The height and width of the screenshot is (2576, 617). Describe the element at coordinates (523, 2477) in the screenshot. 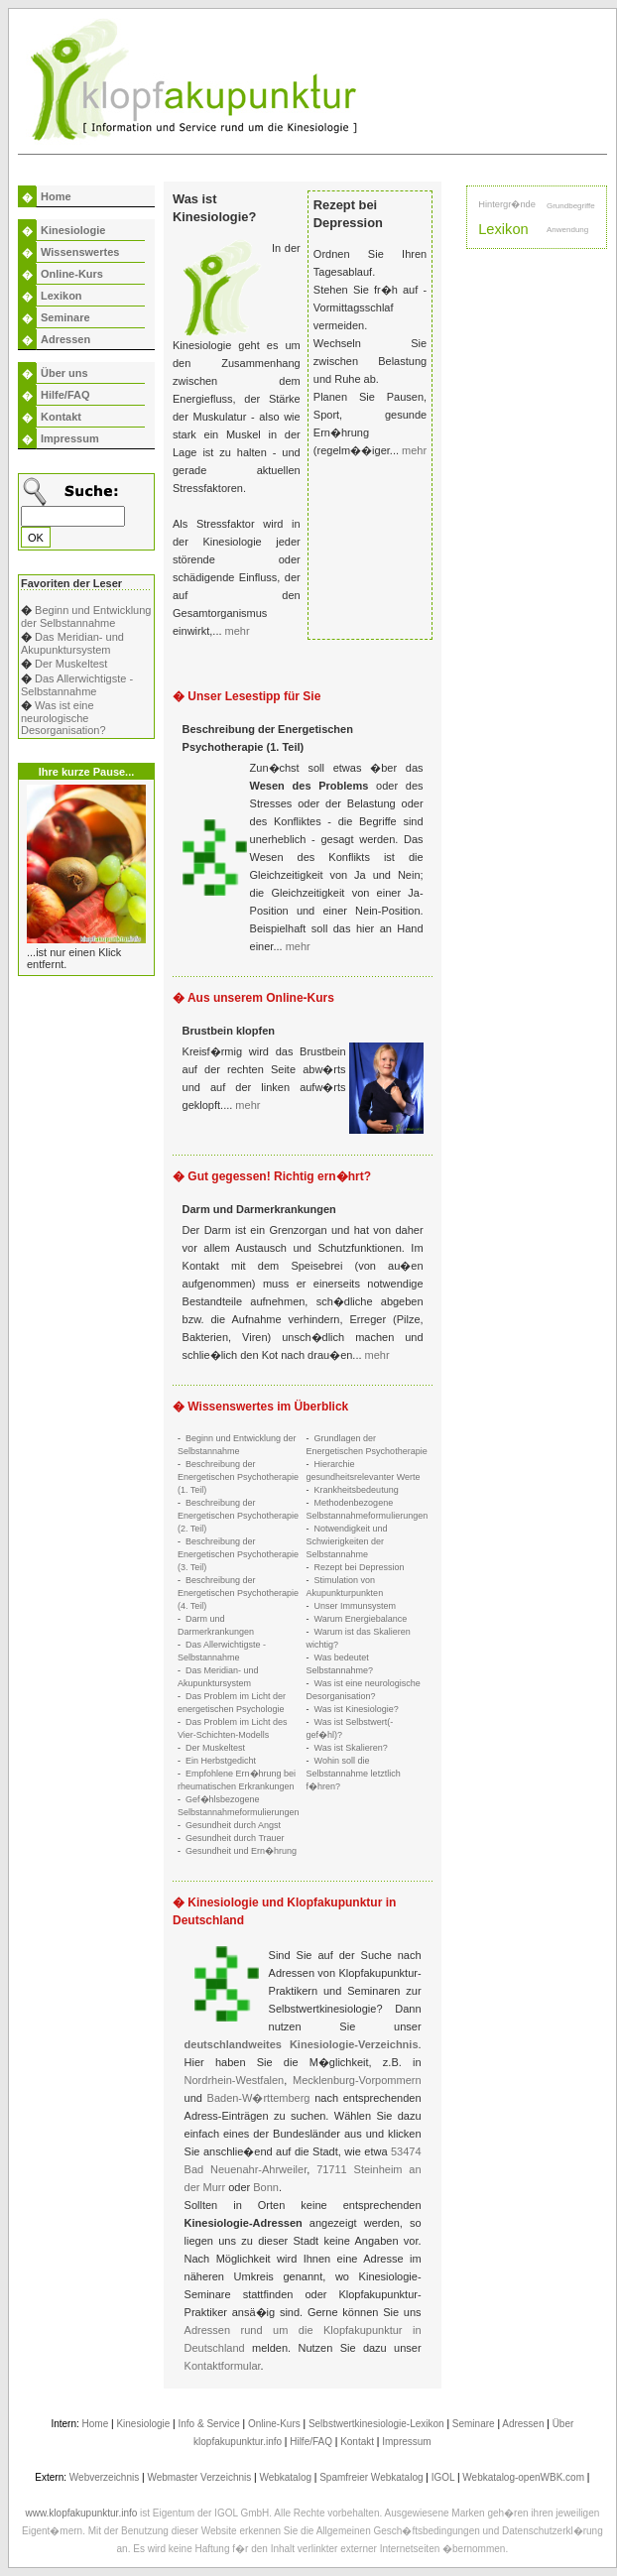

I see `Webkatalog-openWBK.com` at that location.